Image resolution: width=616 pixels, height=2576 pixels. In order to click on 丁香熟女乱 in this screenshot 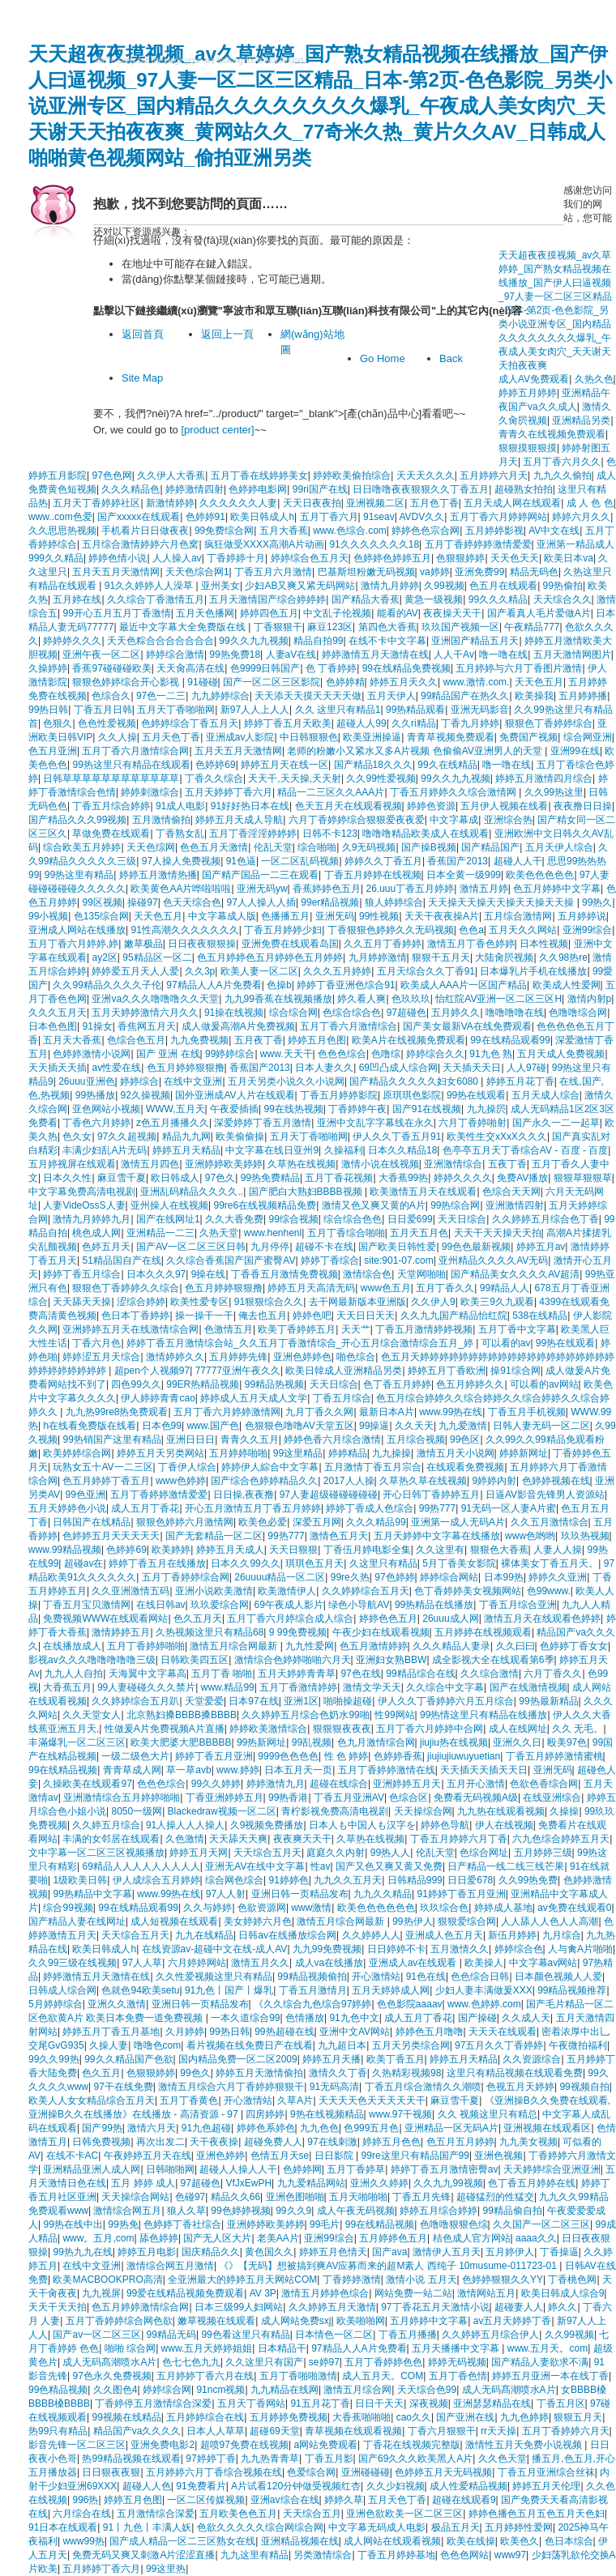, I will do `click(180, 833)`.